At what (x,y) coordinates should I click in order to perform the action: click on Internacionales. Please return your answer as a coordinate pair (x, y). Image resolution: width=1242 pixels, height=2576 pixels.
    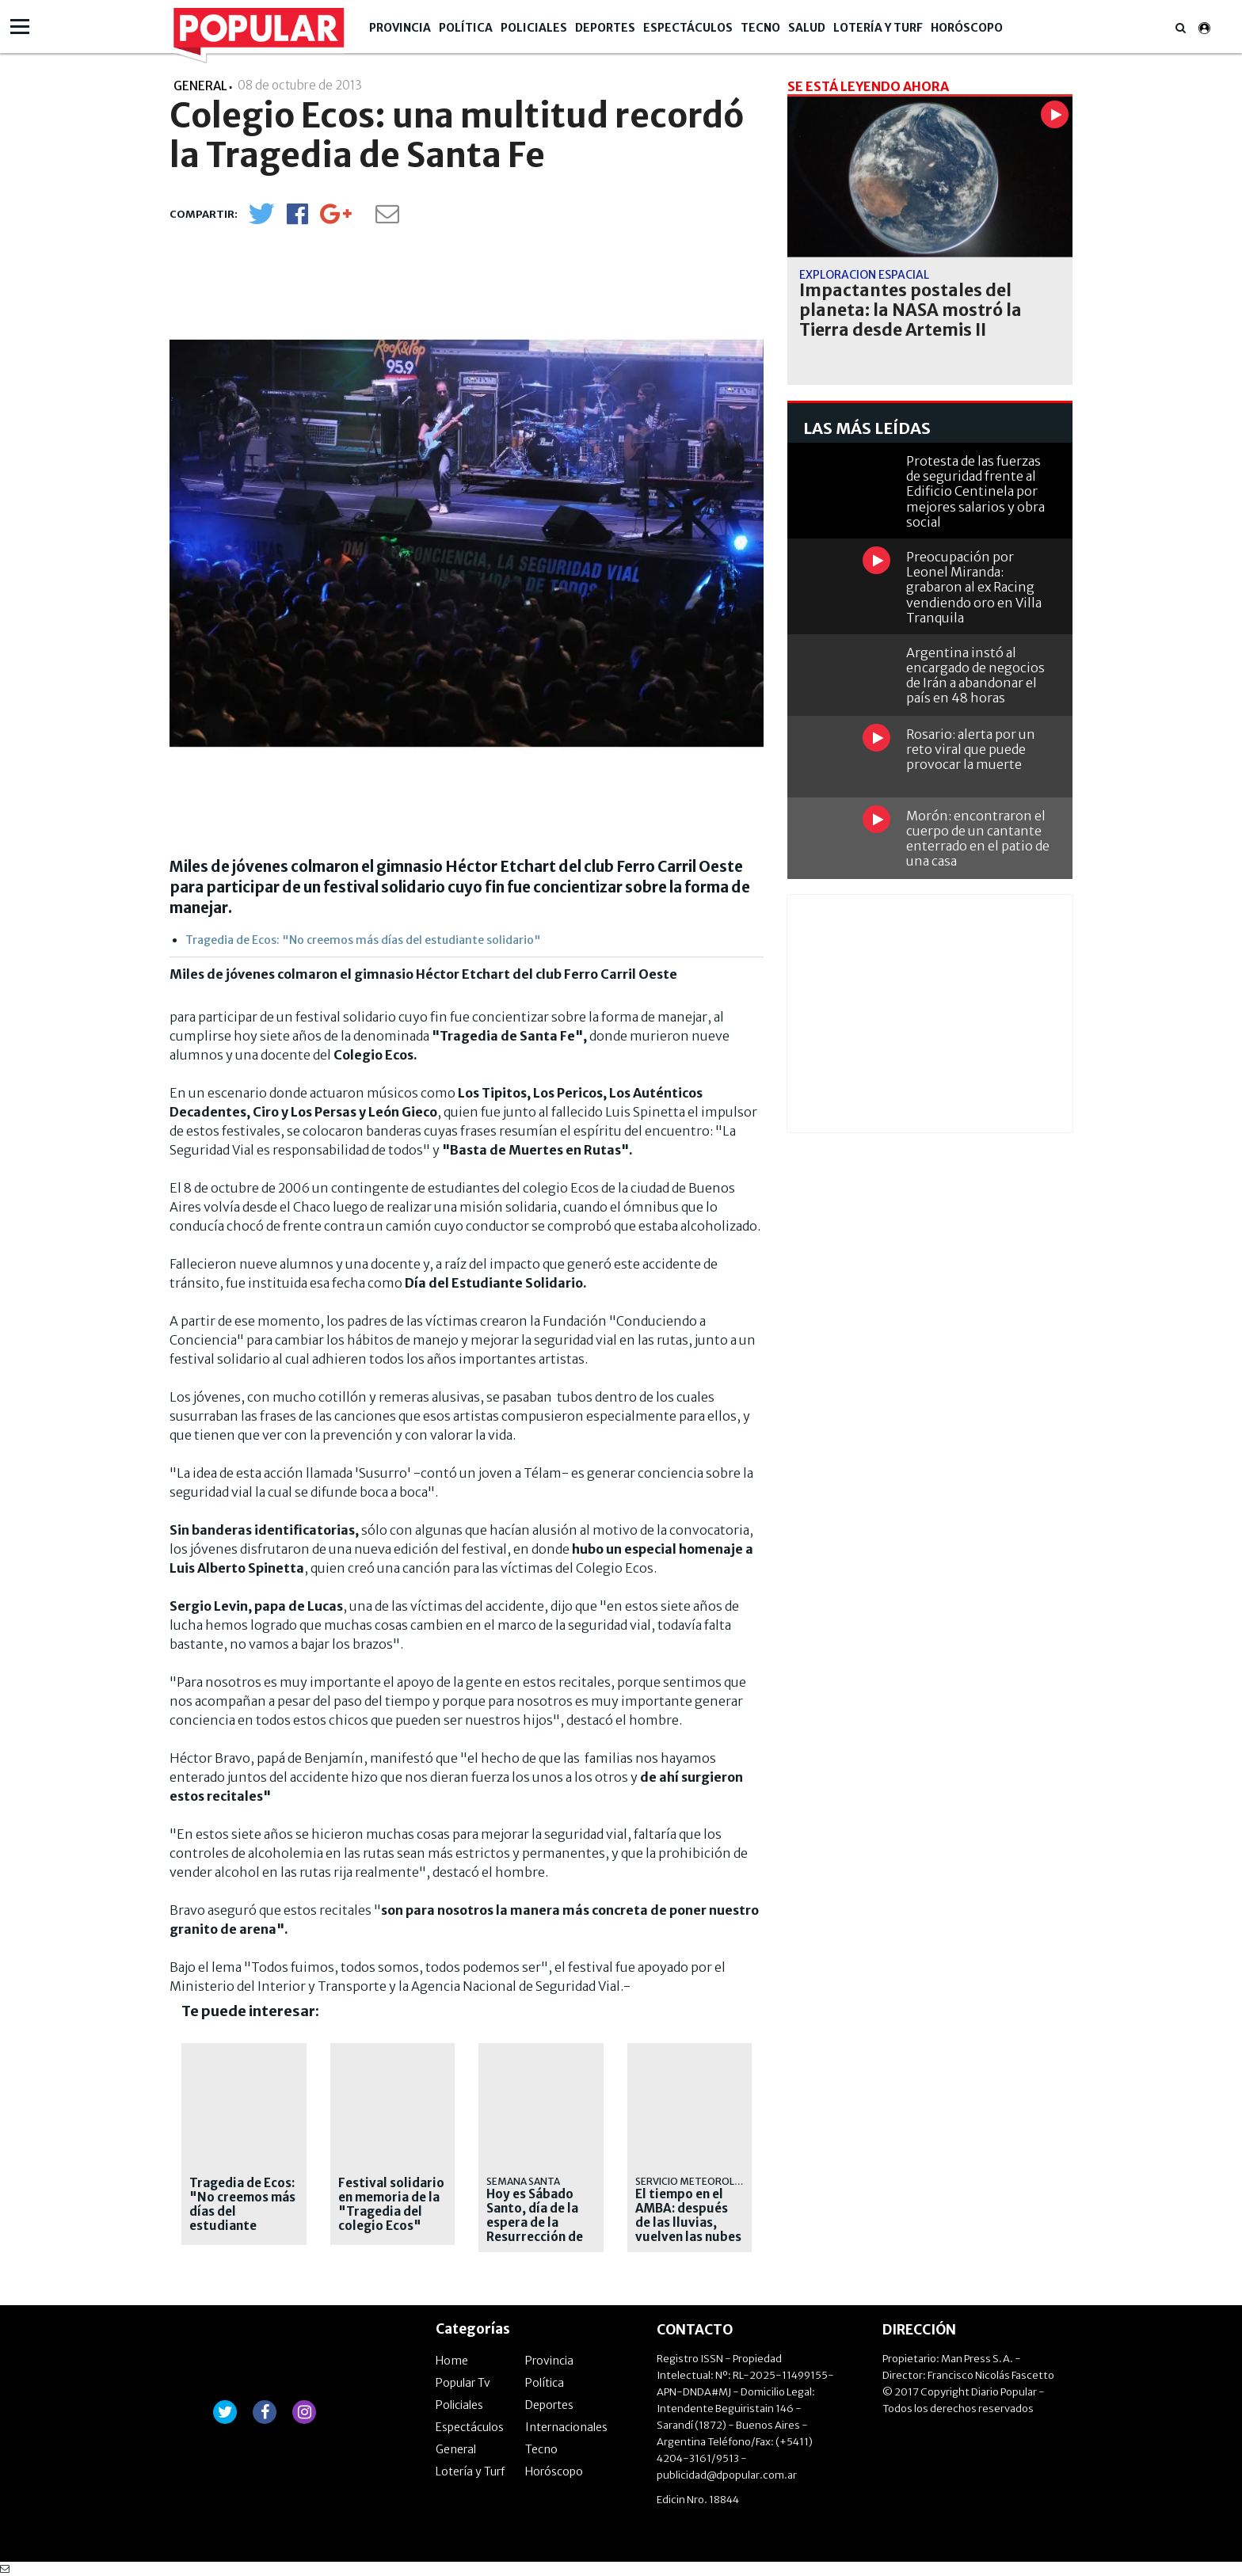
    Looking at the image, I should click on (566, 2427).